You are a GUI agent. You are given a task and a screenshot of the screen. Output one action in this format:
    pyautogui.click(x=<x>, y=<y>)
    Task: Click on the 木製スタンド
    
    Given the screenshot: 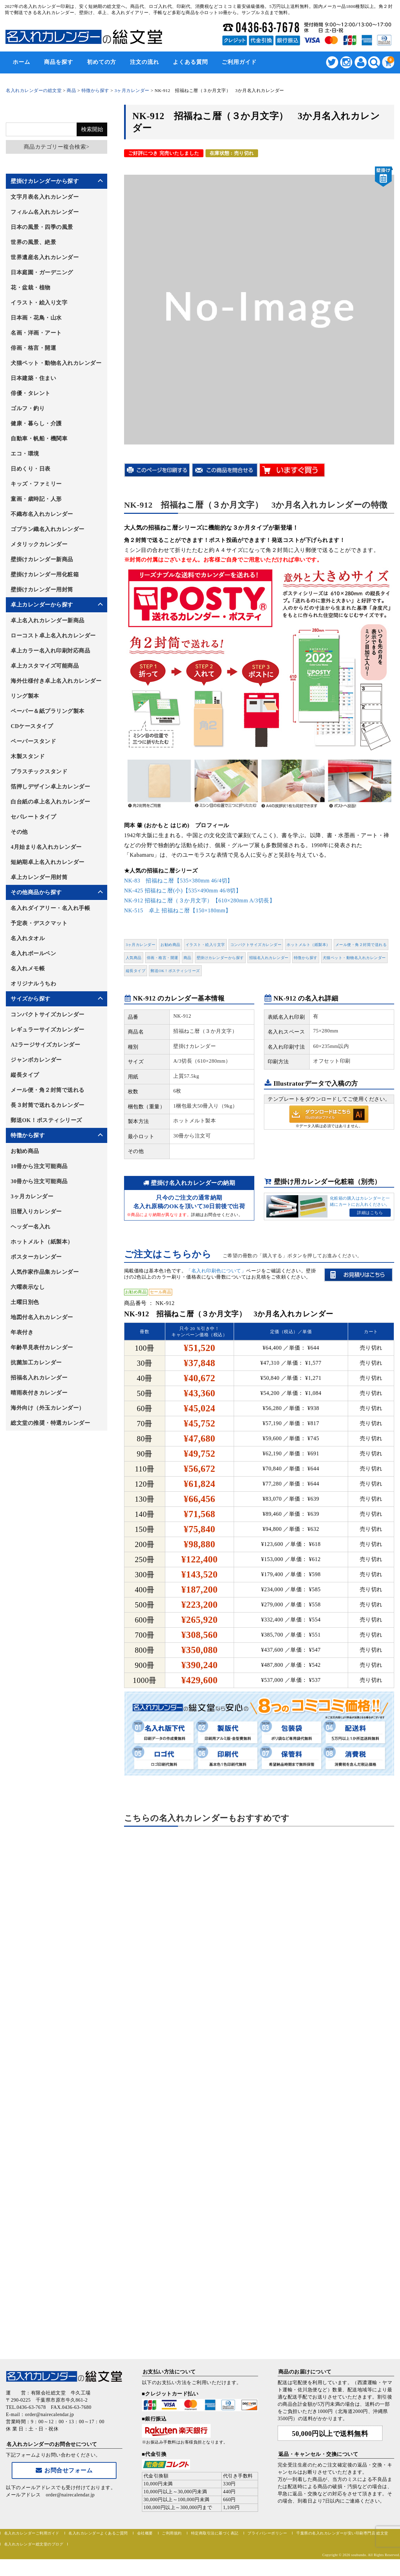 What is the action you would take?
    pyautogui.click(x=28, y=756)
    